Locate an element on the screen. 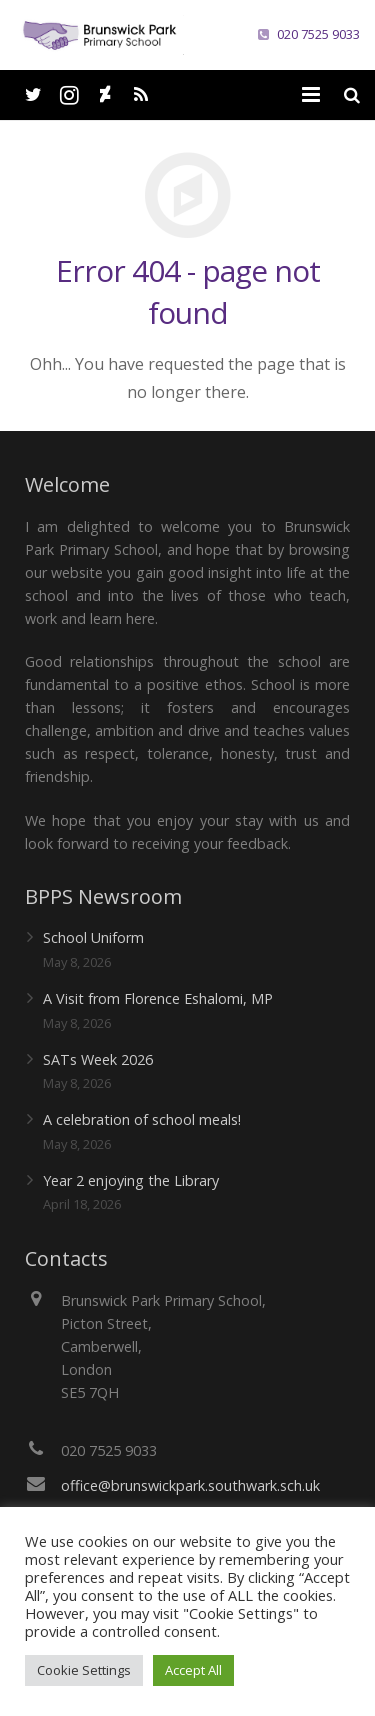  School Uniform is located at coordinates (93, 937).